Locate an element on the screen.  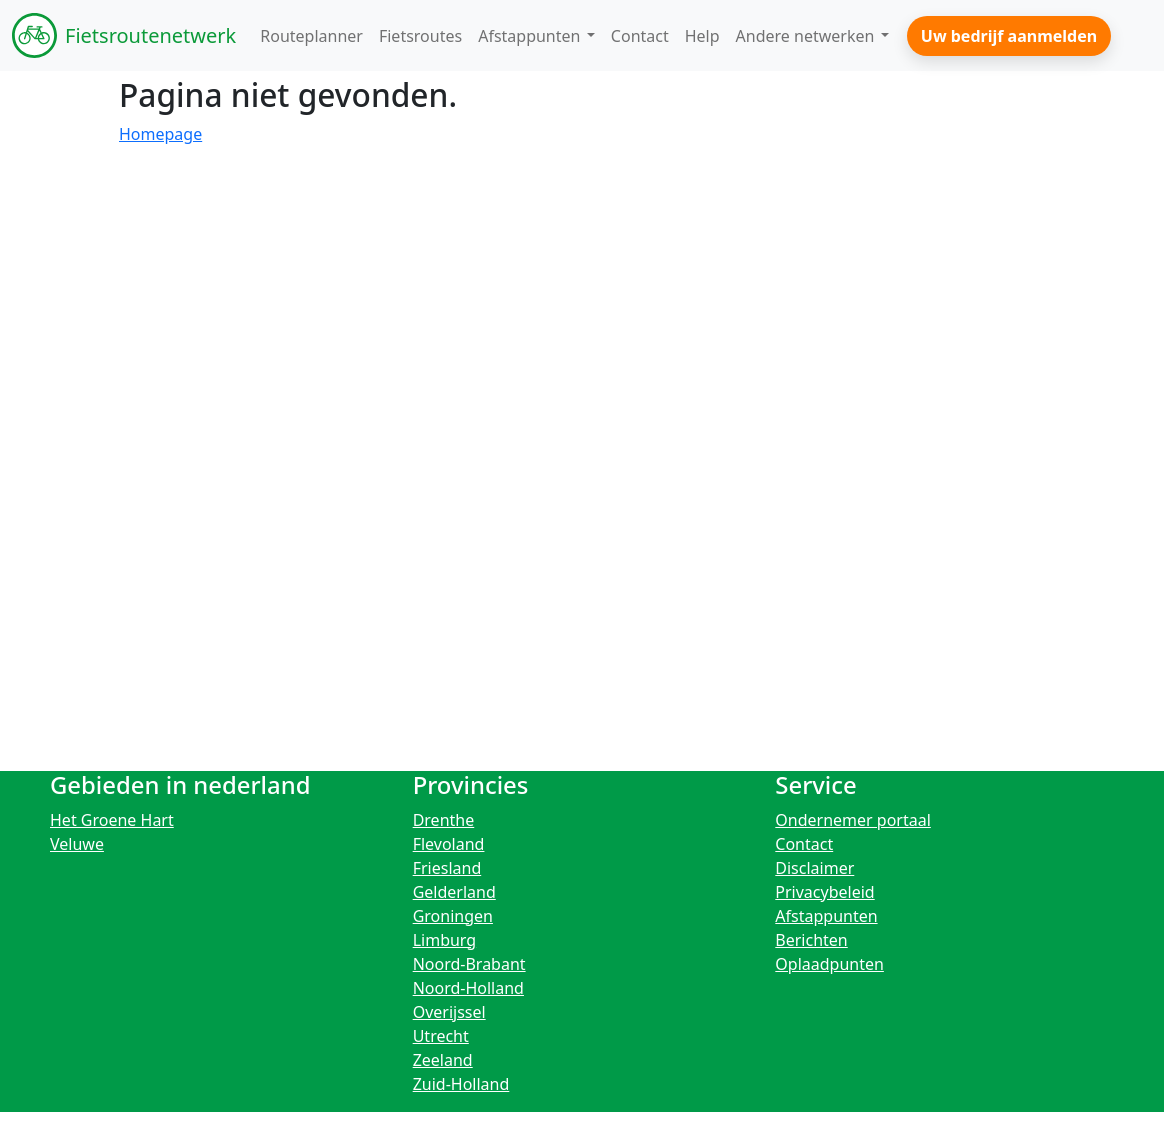
Zuid-Holland is located at coordinates (461, 1084).